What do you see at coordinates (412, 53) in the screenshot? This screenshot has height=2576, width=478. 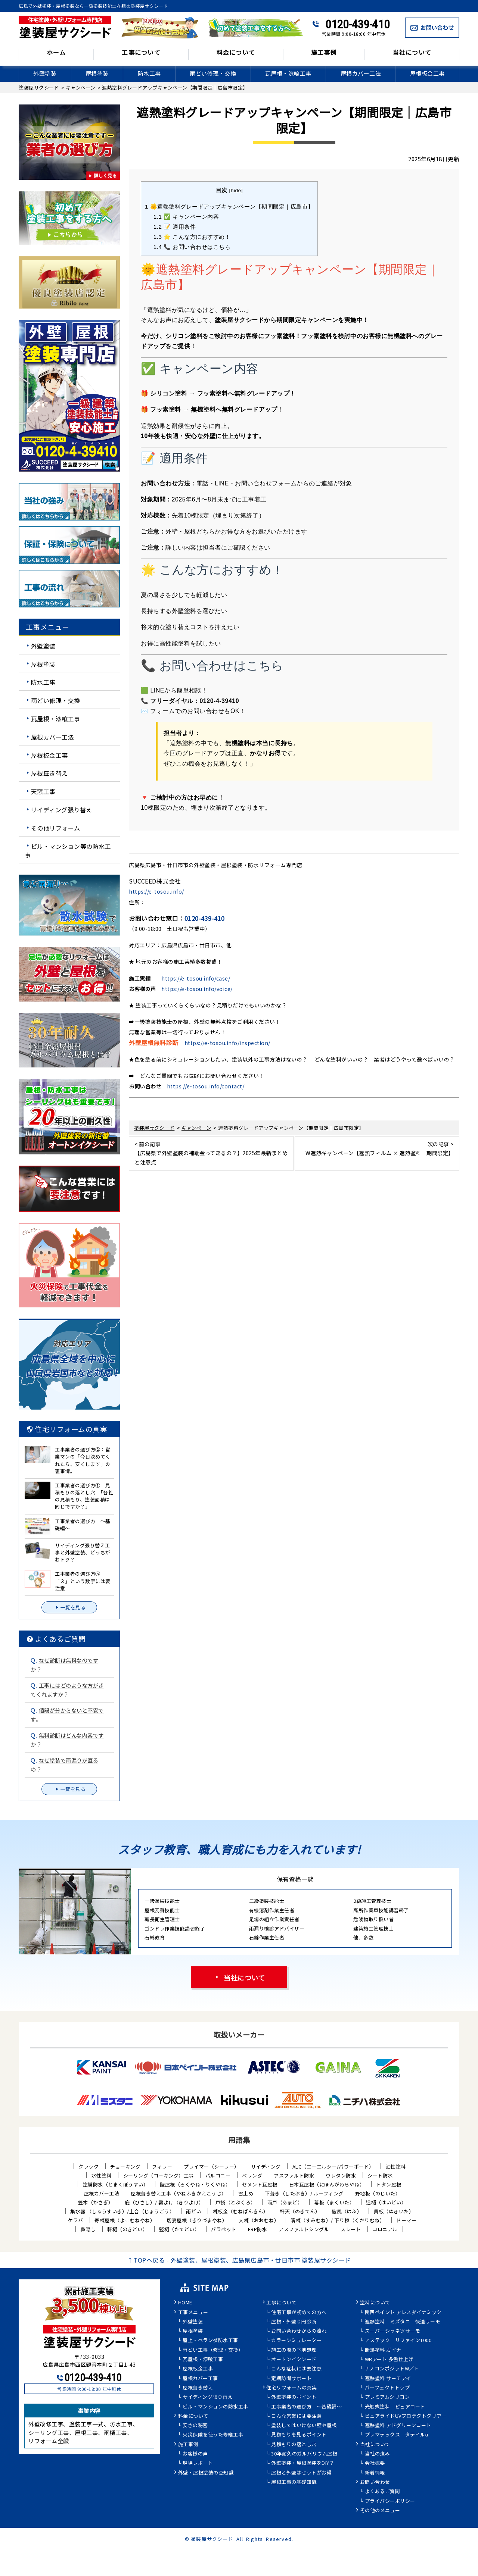 I see `当社について` at bounding box center [412, 53].